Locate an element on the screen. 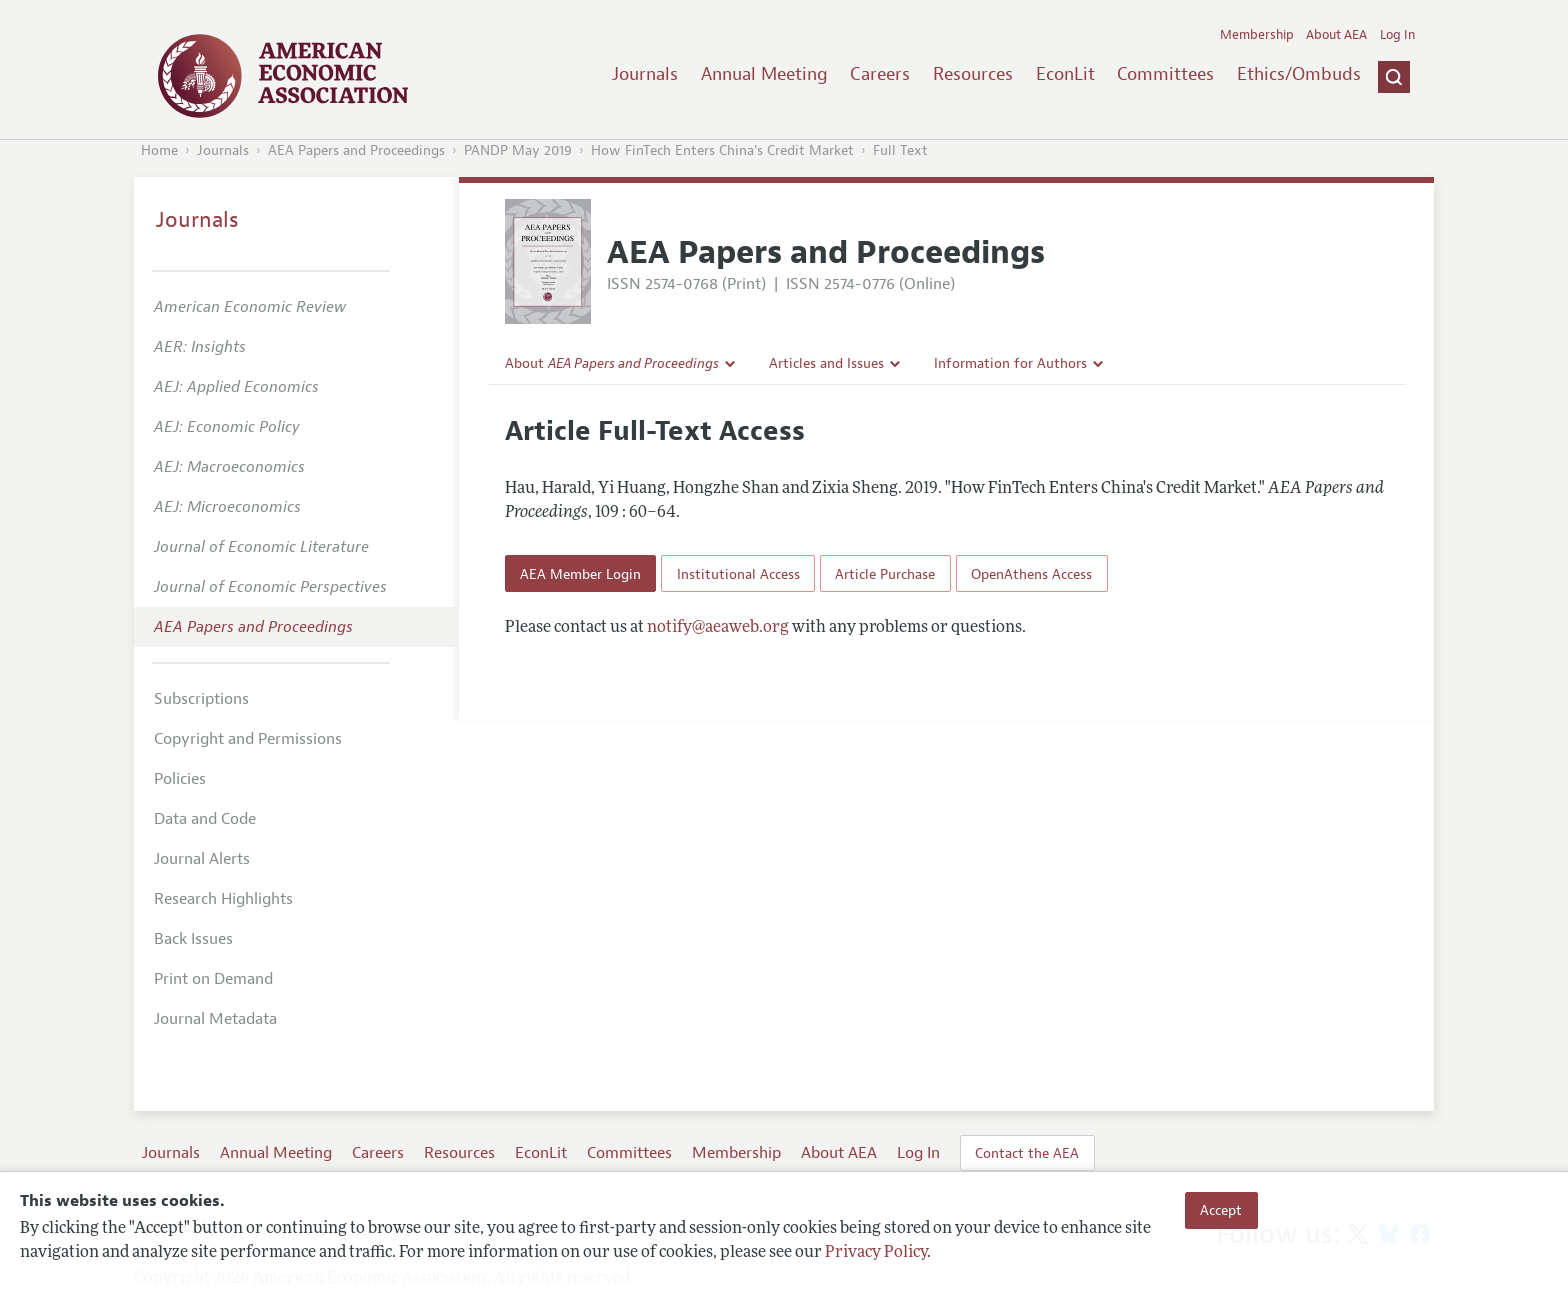 The width and height of the screenshot is (1568, 1306). Policies is located at coordinates (180, 779).